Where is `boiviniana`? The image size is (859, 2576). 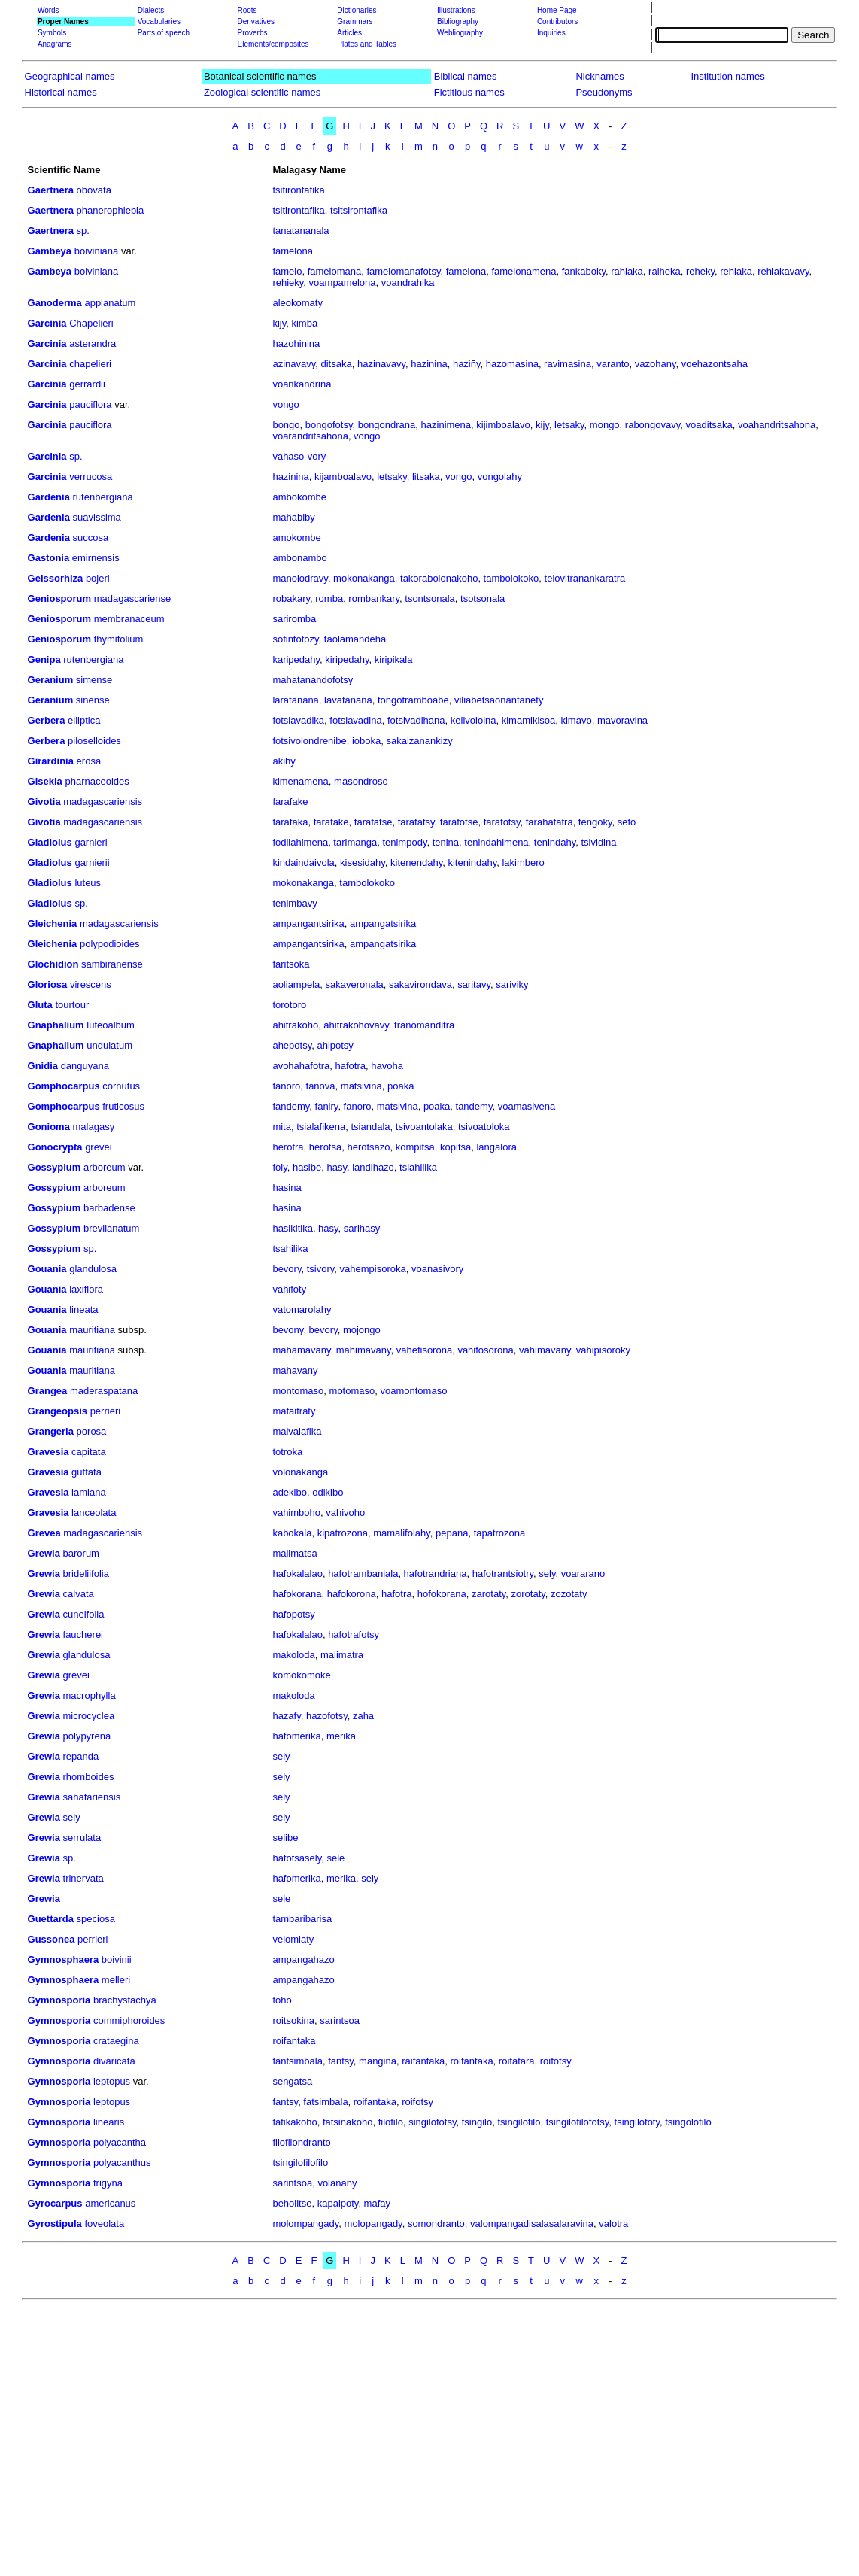 boiviniana is located at coordinates (96, 251).